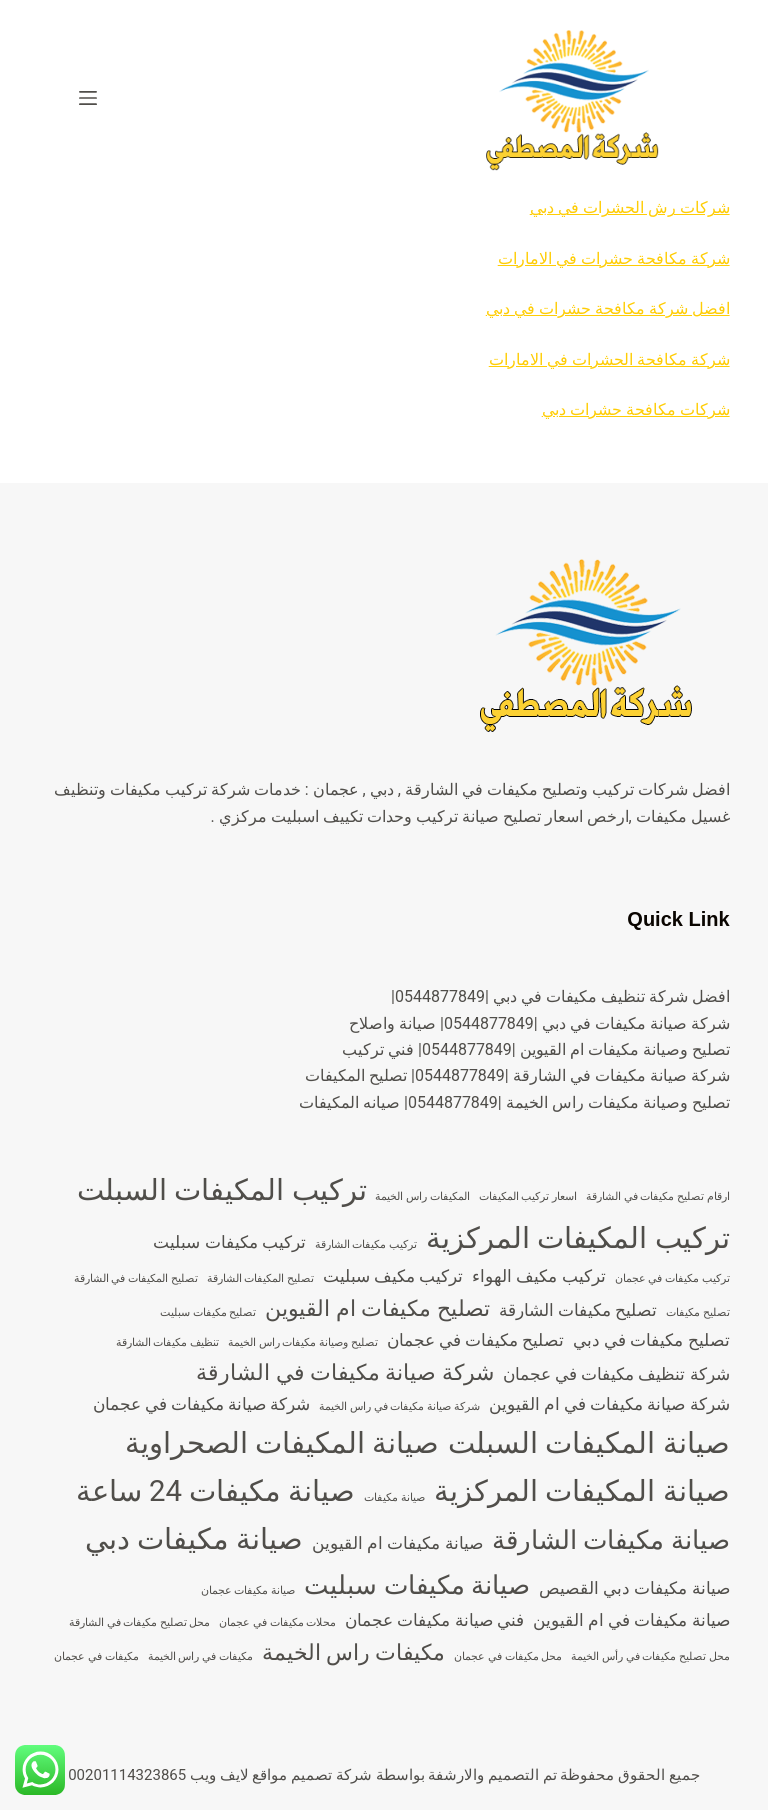 Image resolution: width=768 pixels, height=1810 pixels. Describe the element at coordinates (698, 1312) in the screenshot. I see `تصليح مكيفات [تصليح مكيفات (3 عناصر)]` at that location.